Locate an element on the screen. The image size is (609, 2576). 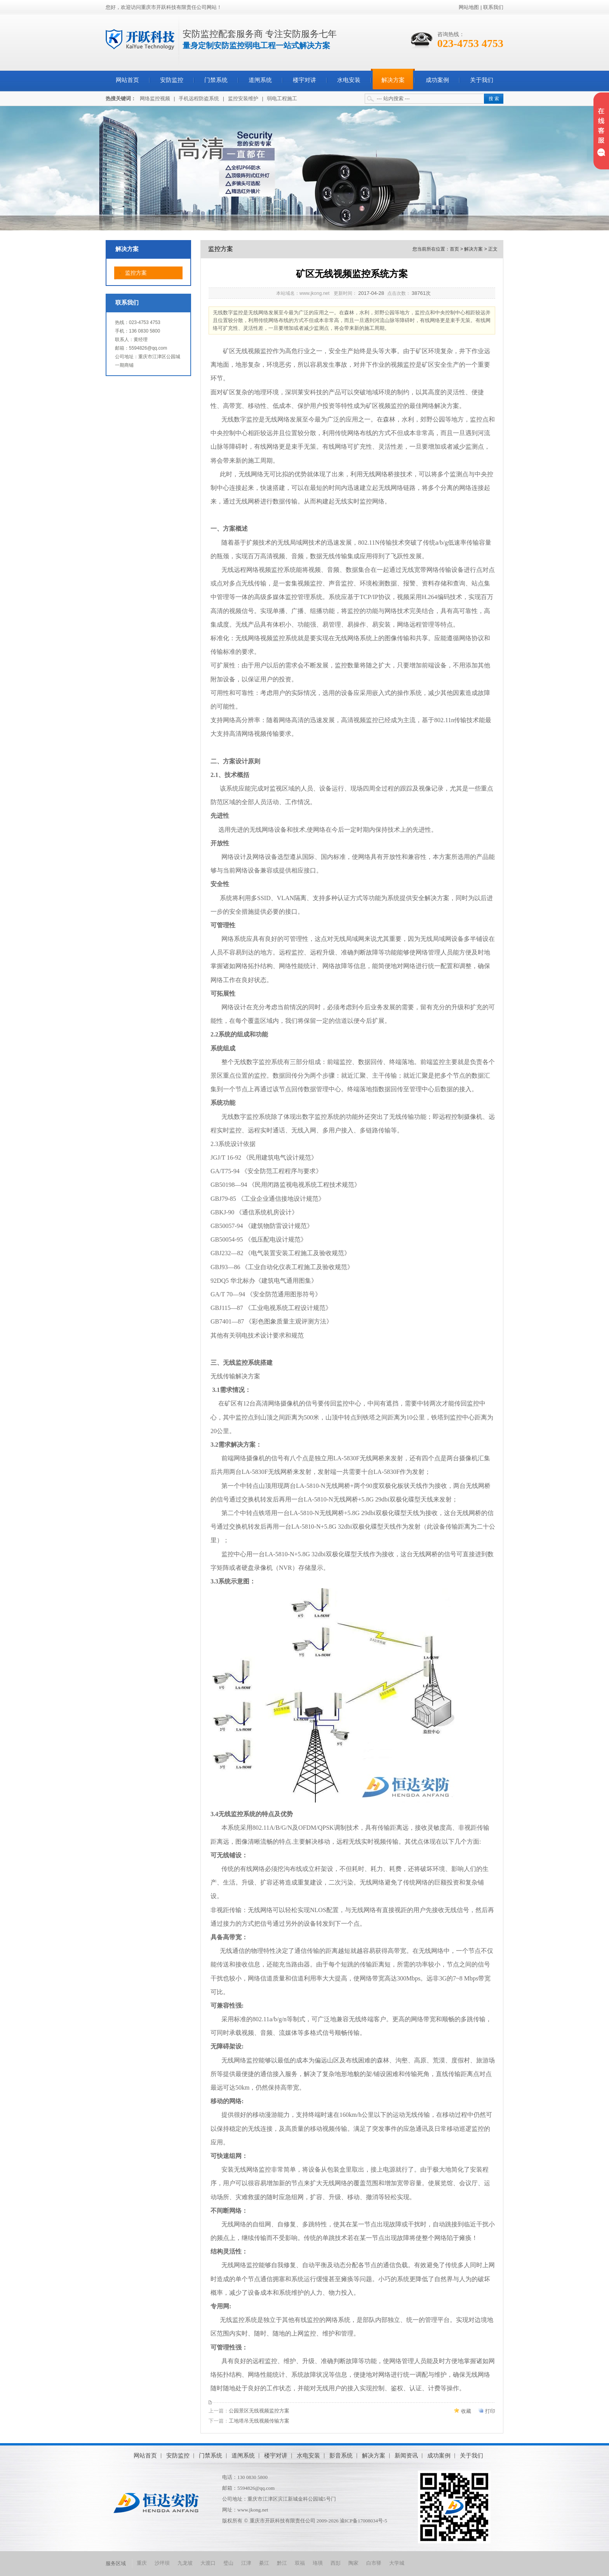
璧山 is located at coordinates (228, 2563).